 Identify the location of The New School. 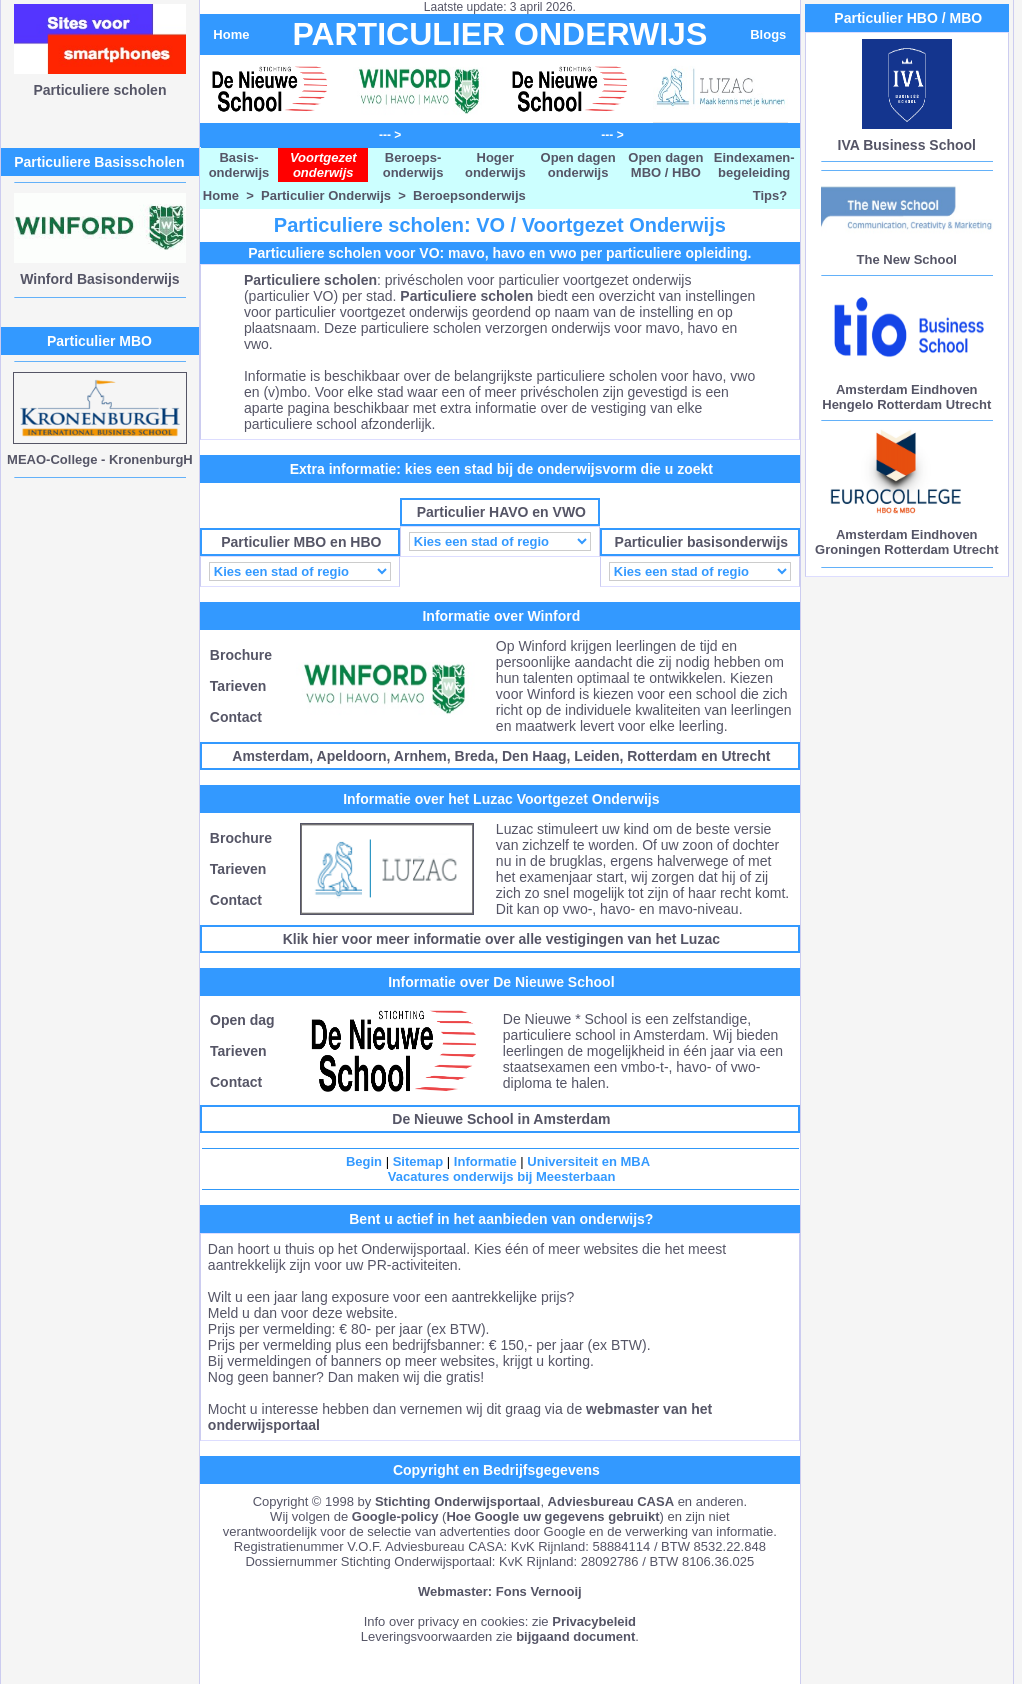
(907, 259).